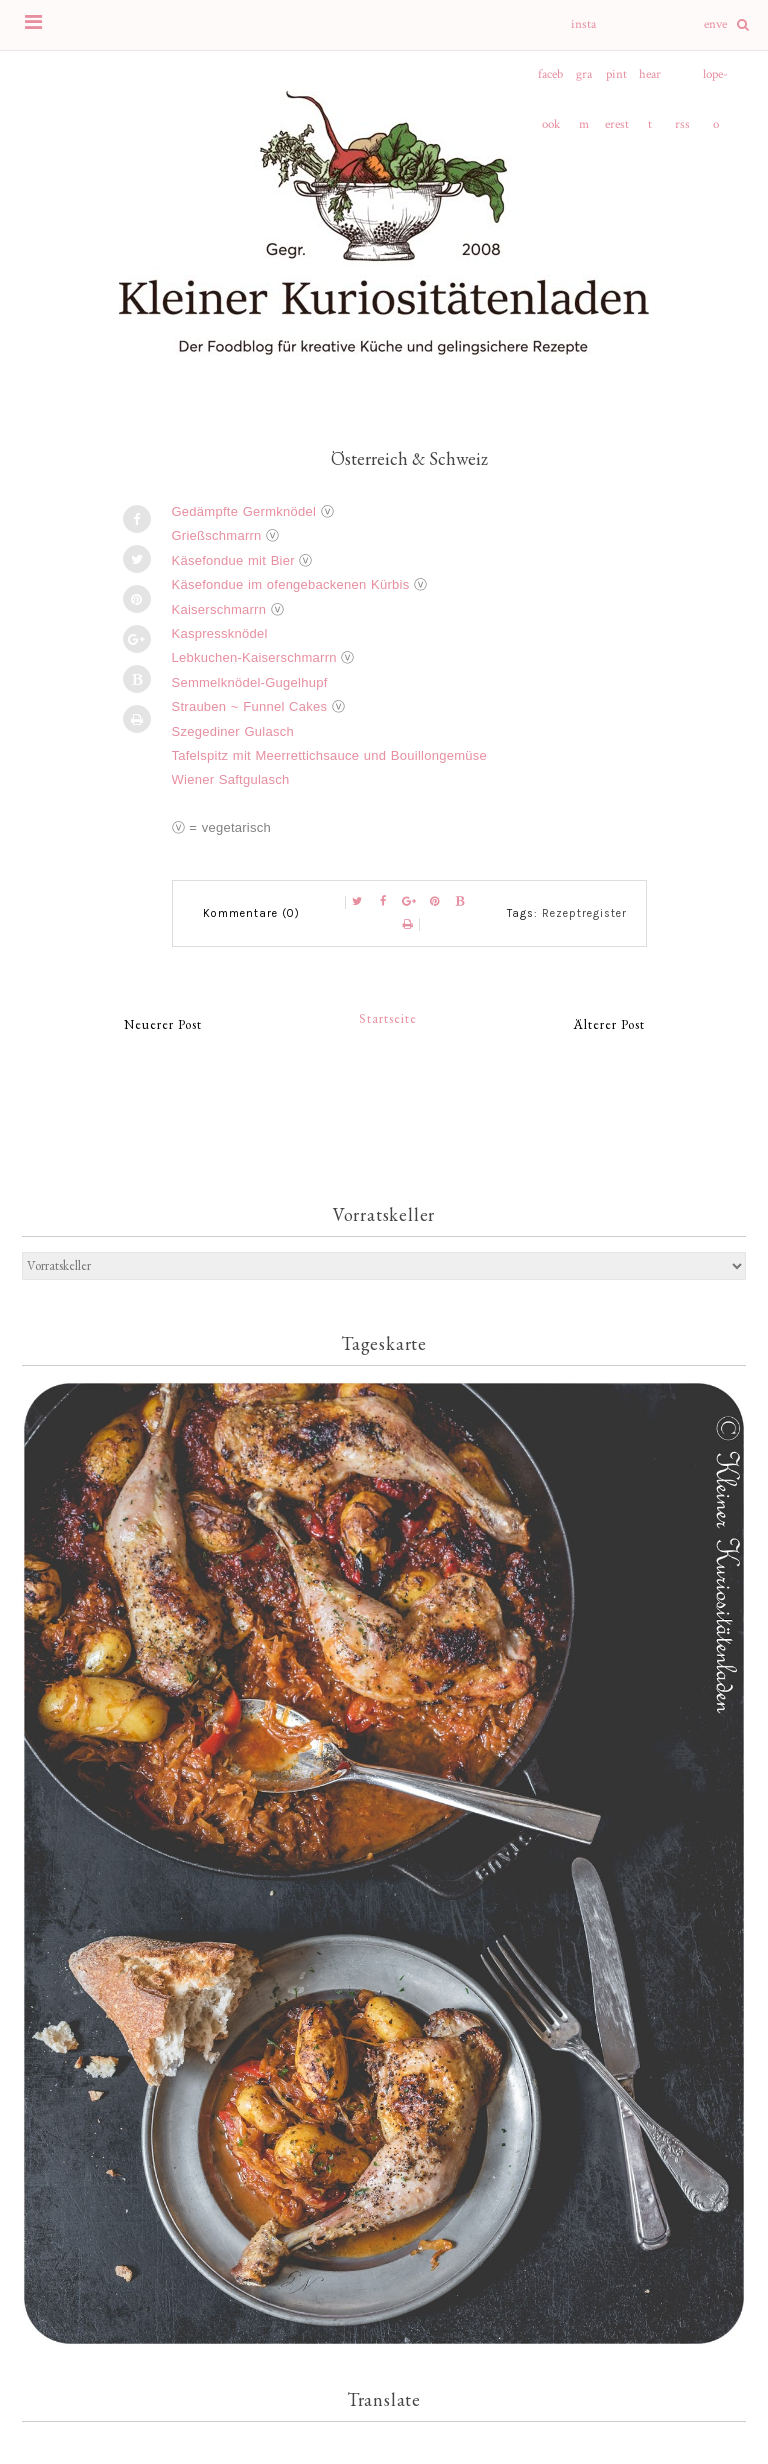 The width and height of the screenshot is (768, 2464). What do you see at coordinates (244, 511) in the screenshot?
I see `Gedämpfte Germknödel` at bounding box center [244, 511].